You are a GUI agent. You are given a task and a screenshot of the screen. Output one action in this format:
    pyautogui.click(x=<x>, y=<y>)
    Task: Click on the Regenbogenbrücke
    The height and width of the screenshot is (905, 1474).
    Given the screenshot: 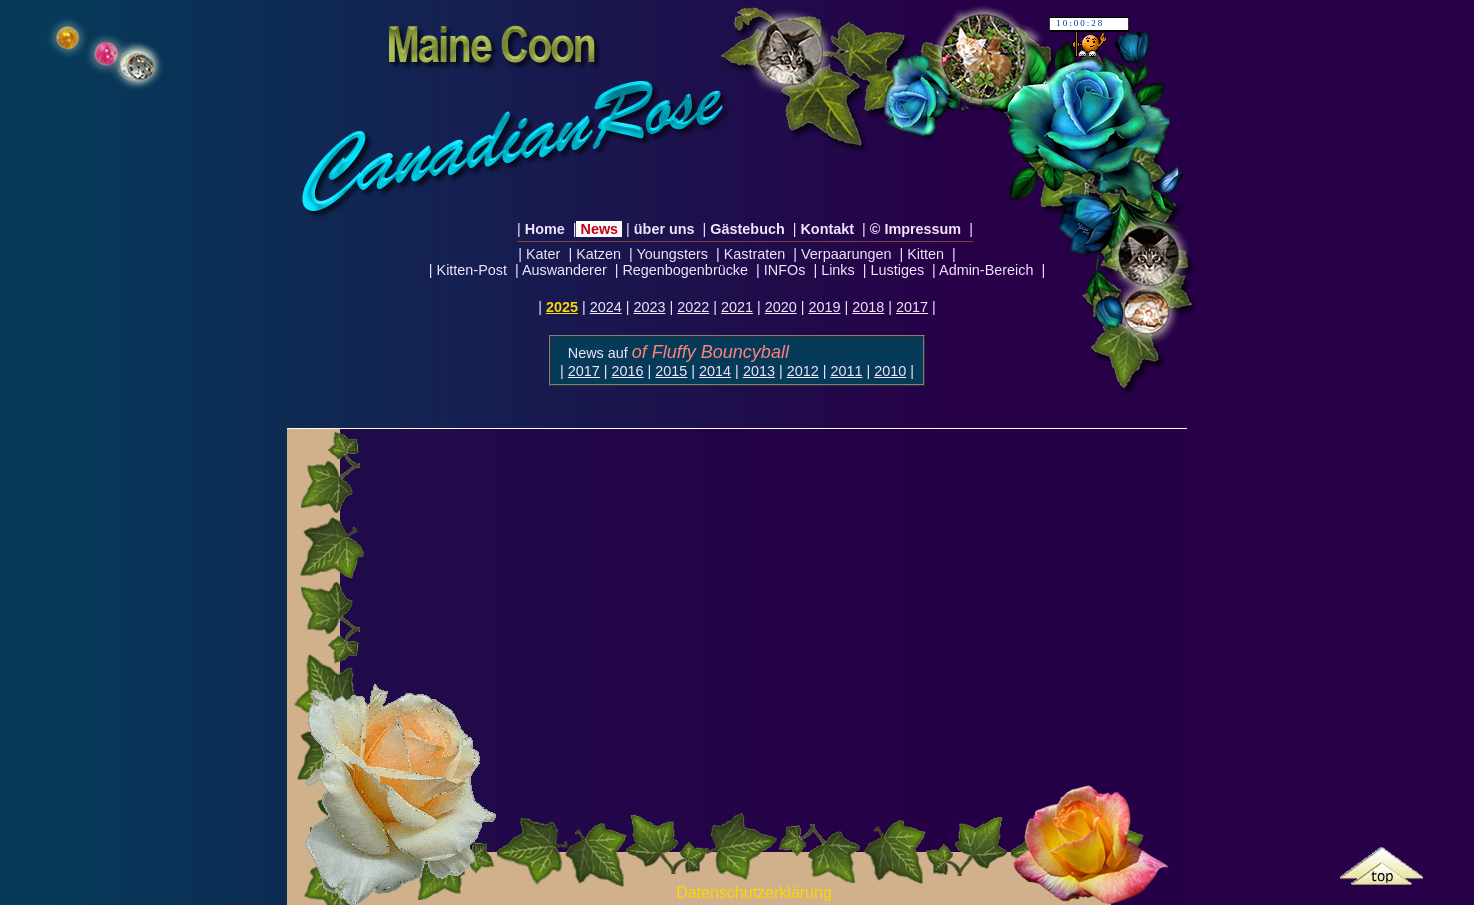 What is the action you would take?
    pyautogui.click(x=685, y=270)
    